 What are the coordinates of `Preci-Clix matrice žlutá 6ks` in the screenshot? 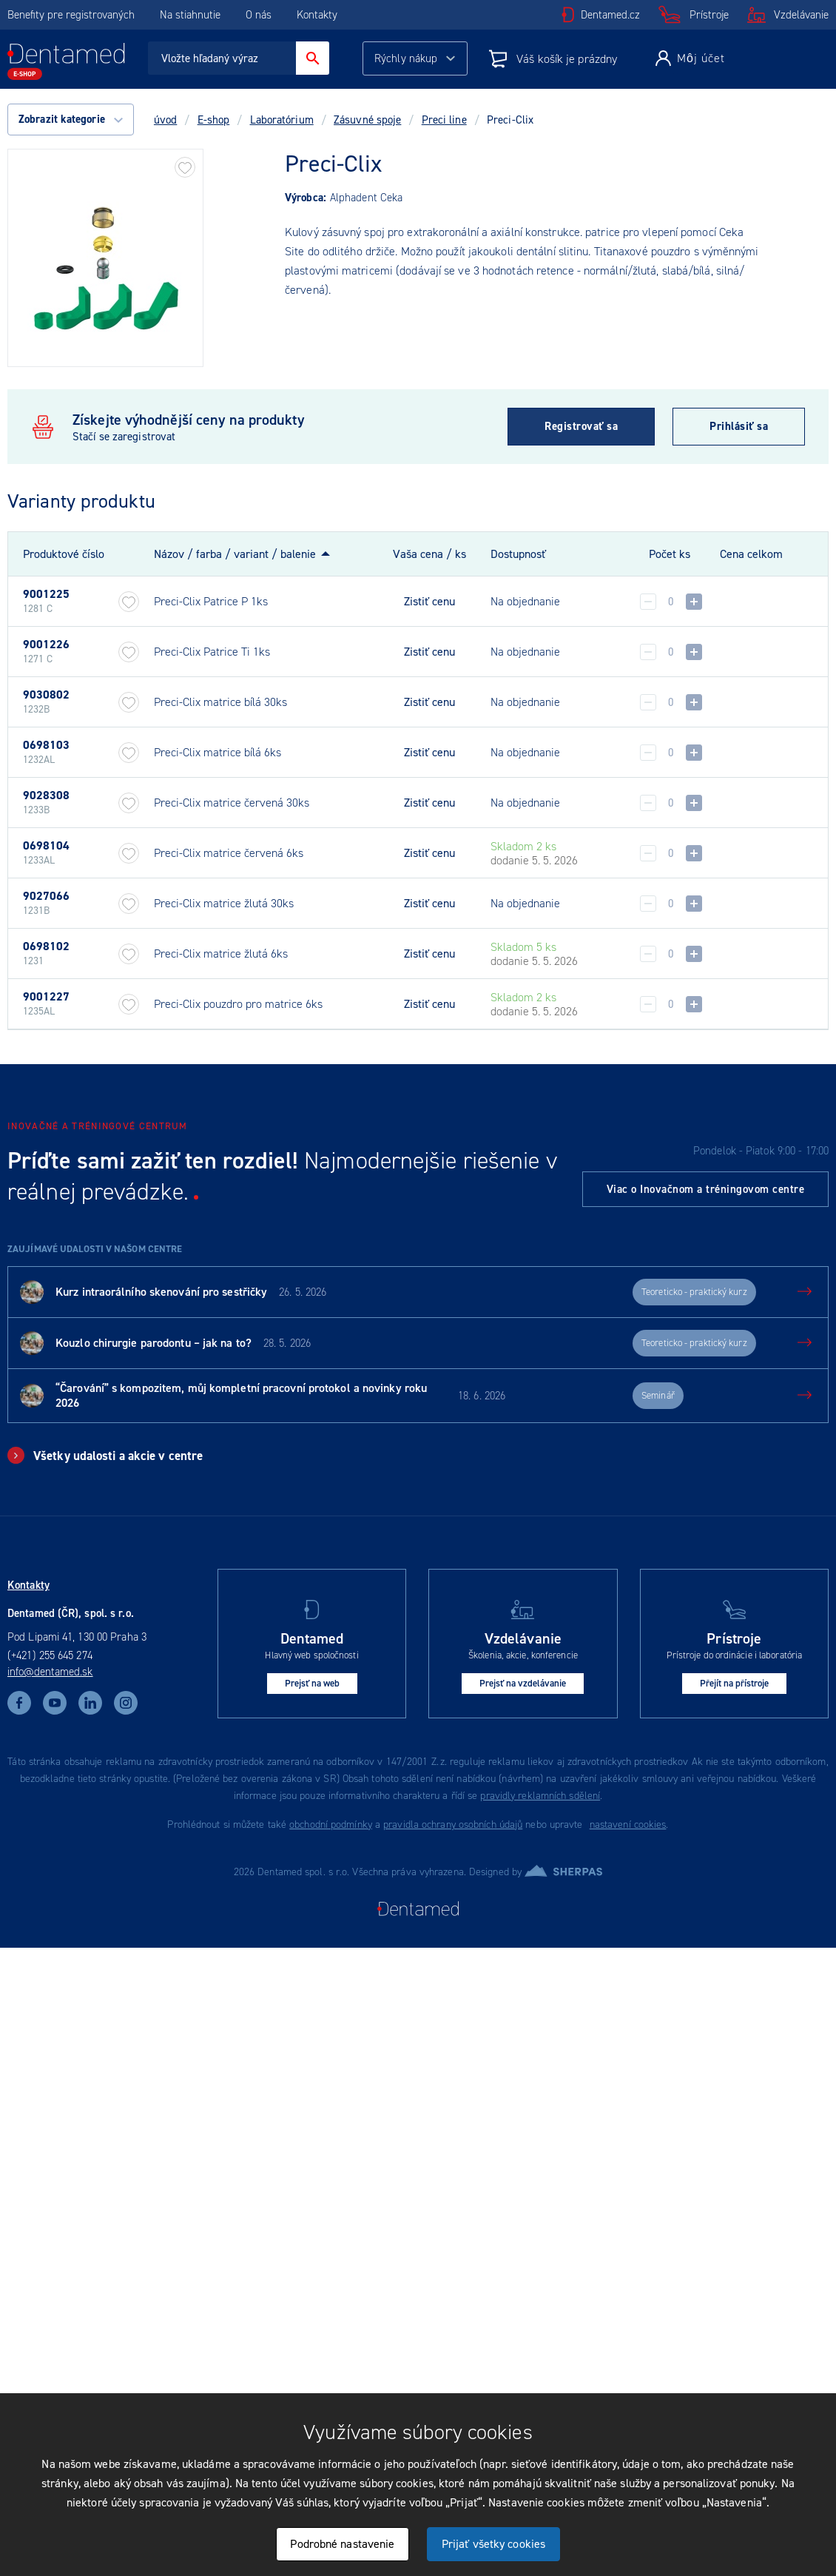 It's located at (221, 953).